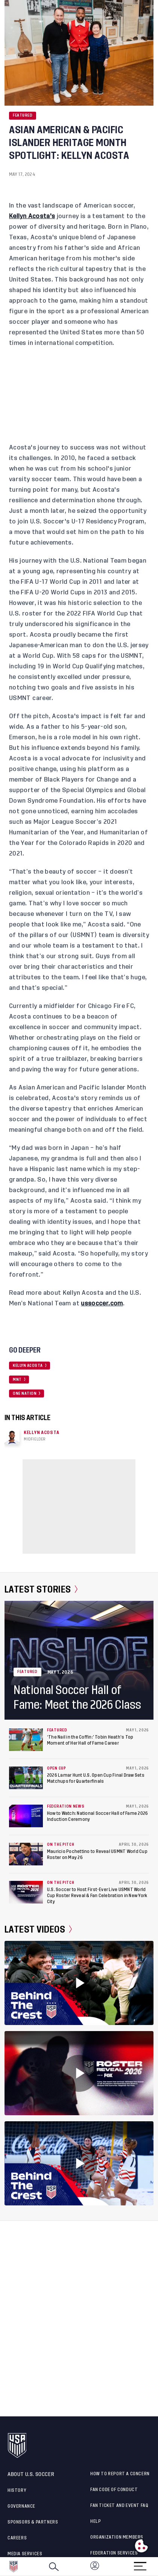  I want to click on [U.S. Soccer to Host First-Ever Live USMNT World Cup Roster Reveal & Fan Celebration in New York City], so click(26, 1892).